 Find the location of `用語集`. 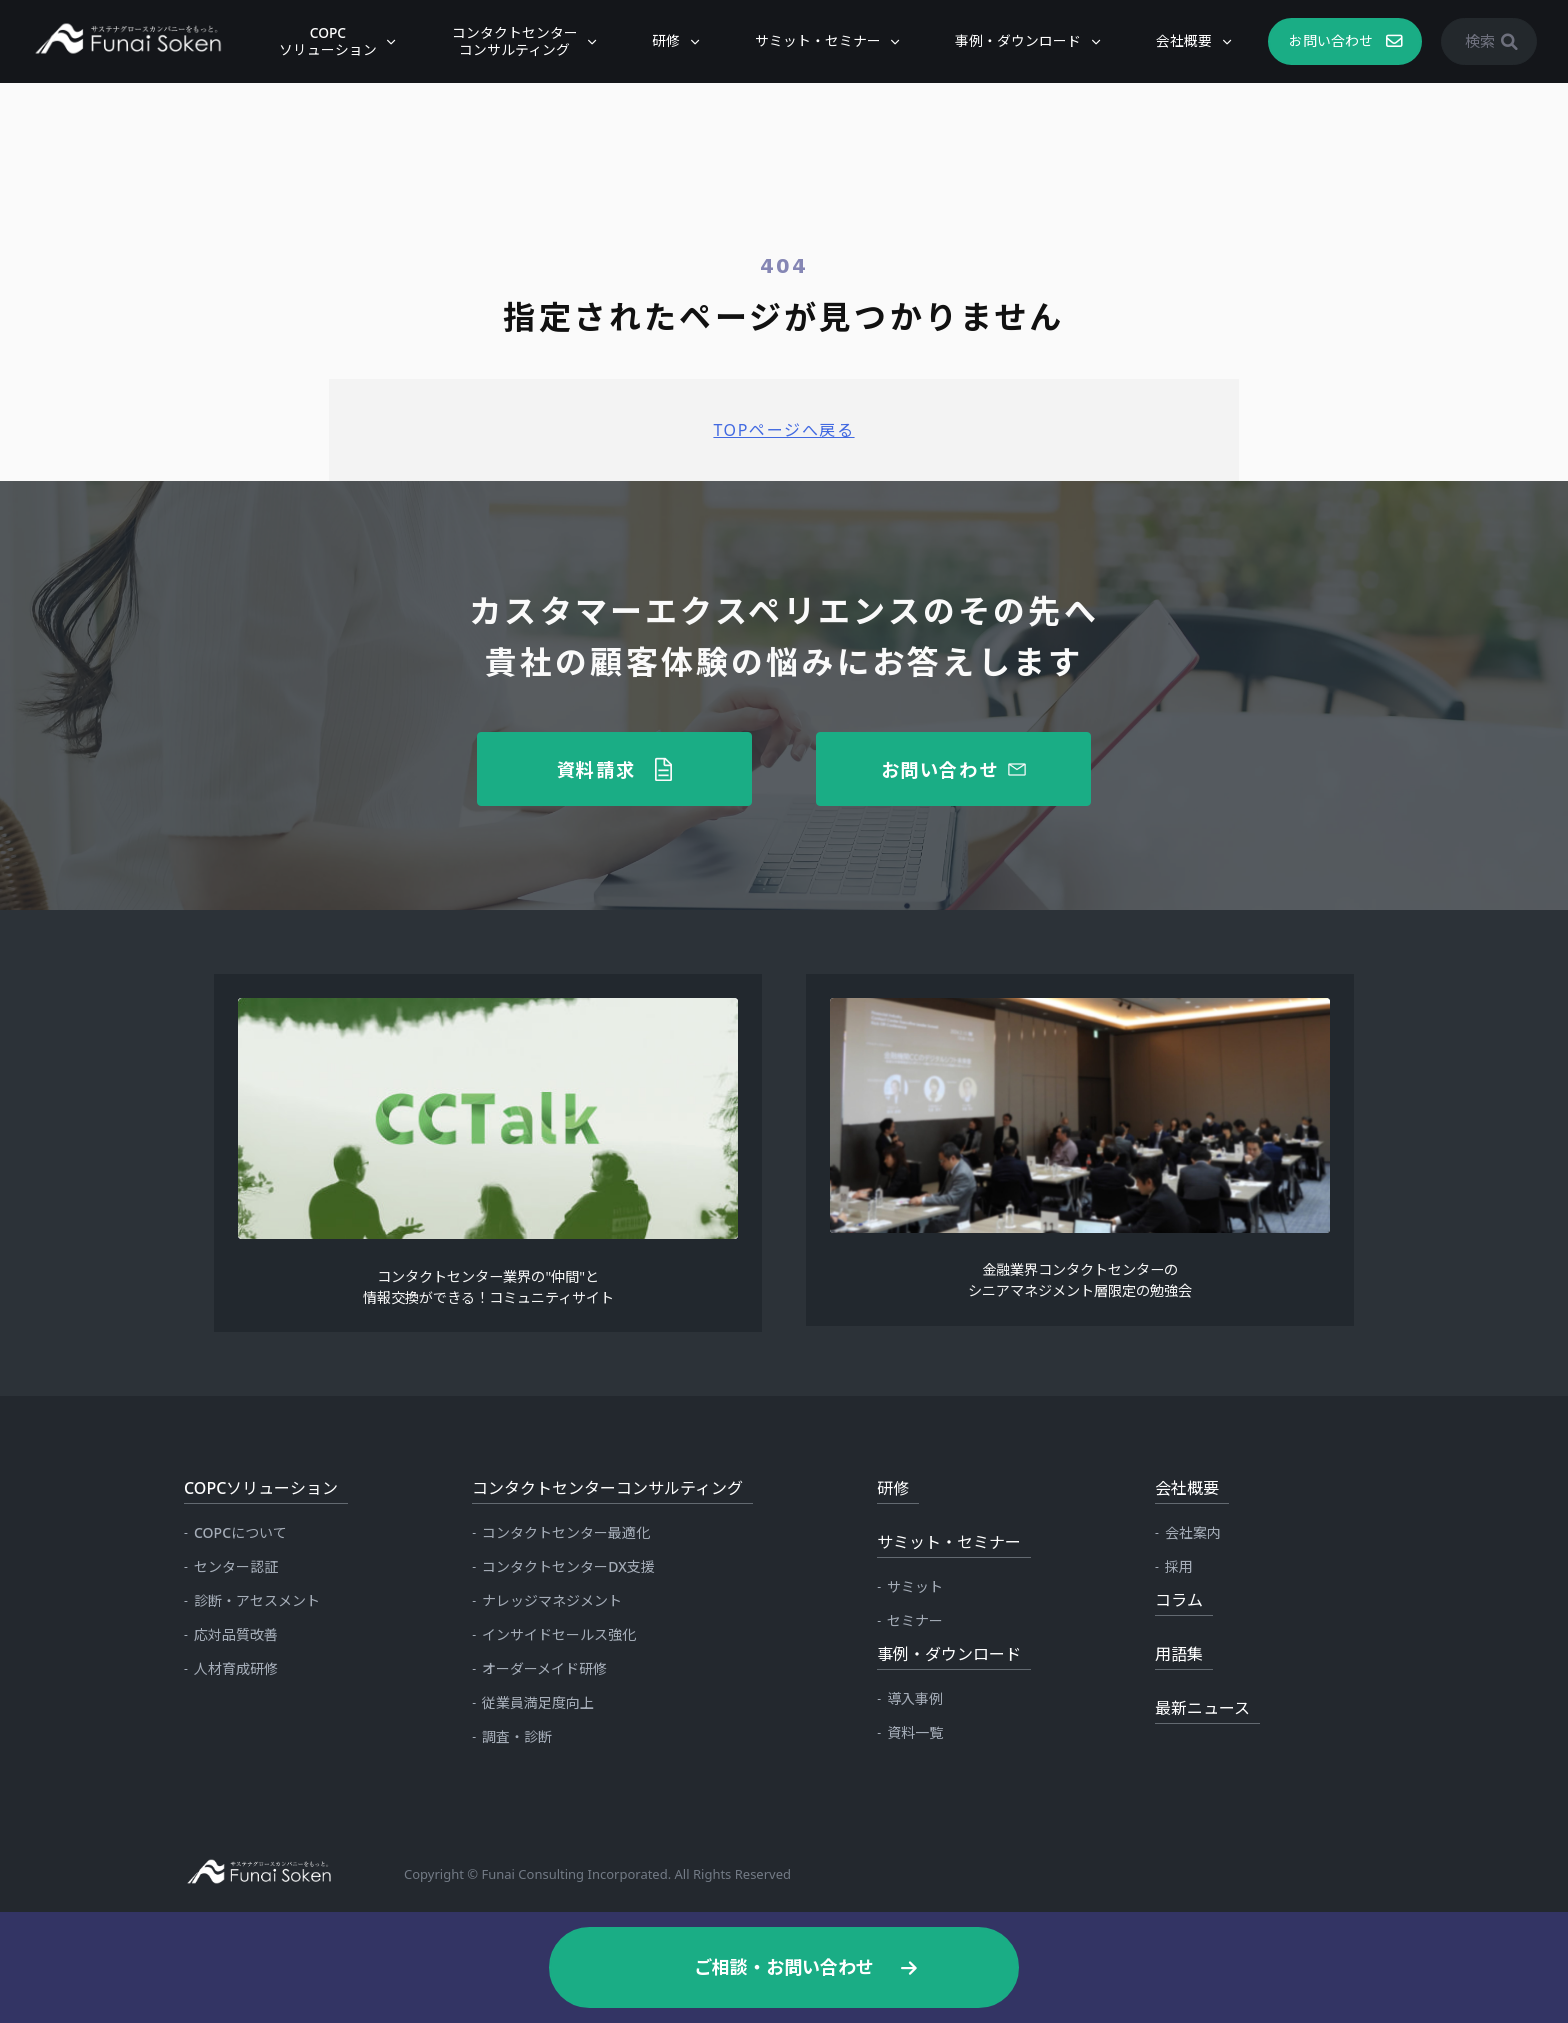

用語集 is located at coordinates (1179, 1654).